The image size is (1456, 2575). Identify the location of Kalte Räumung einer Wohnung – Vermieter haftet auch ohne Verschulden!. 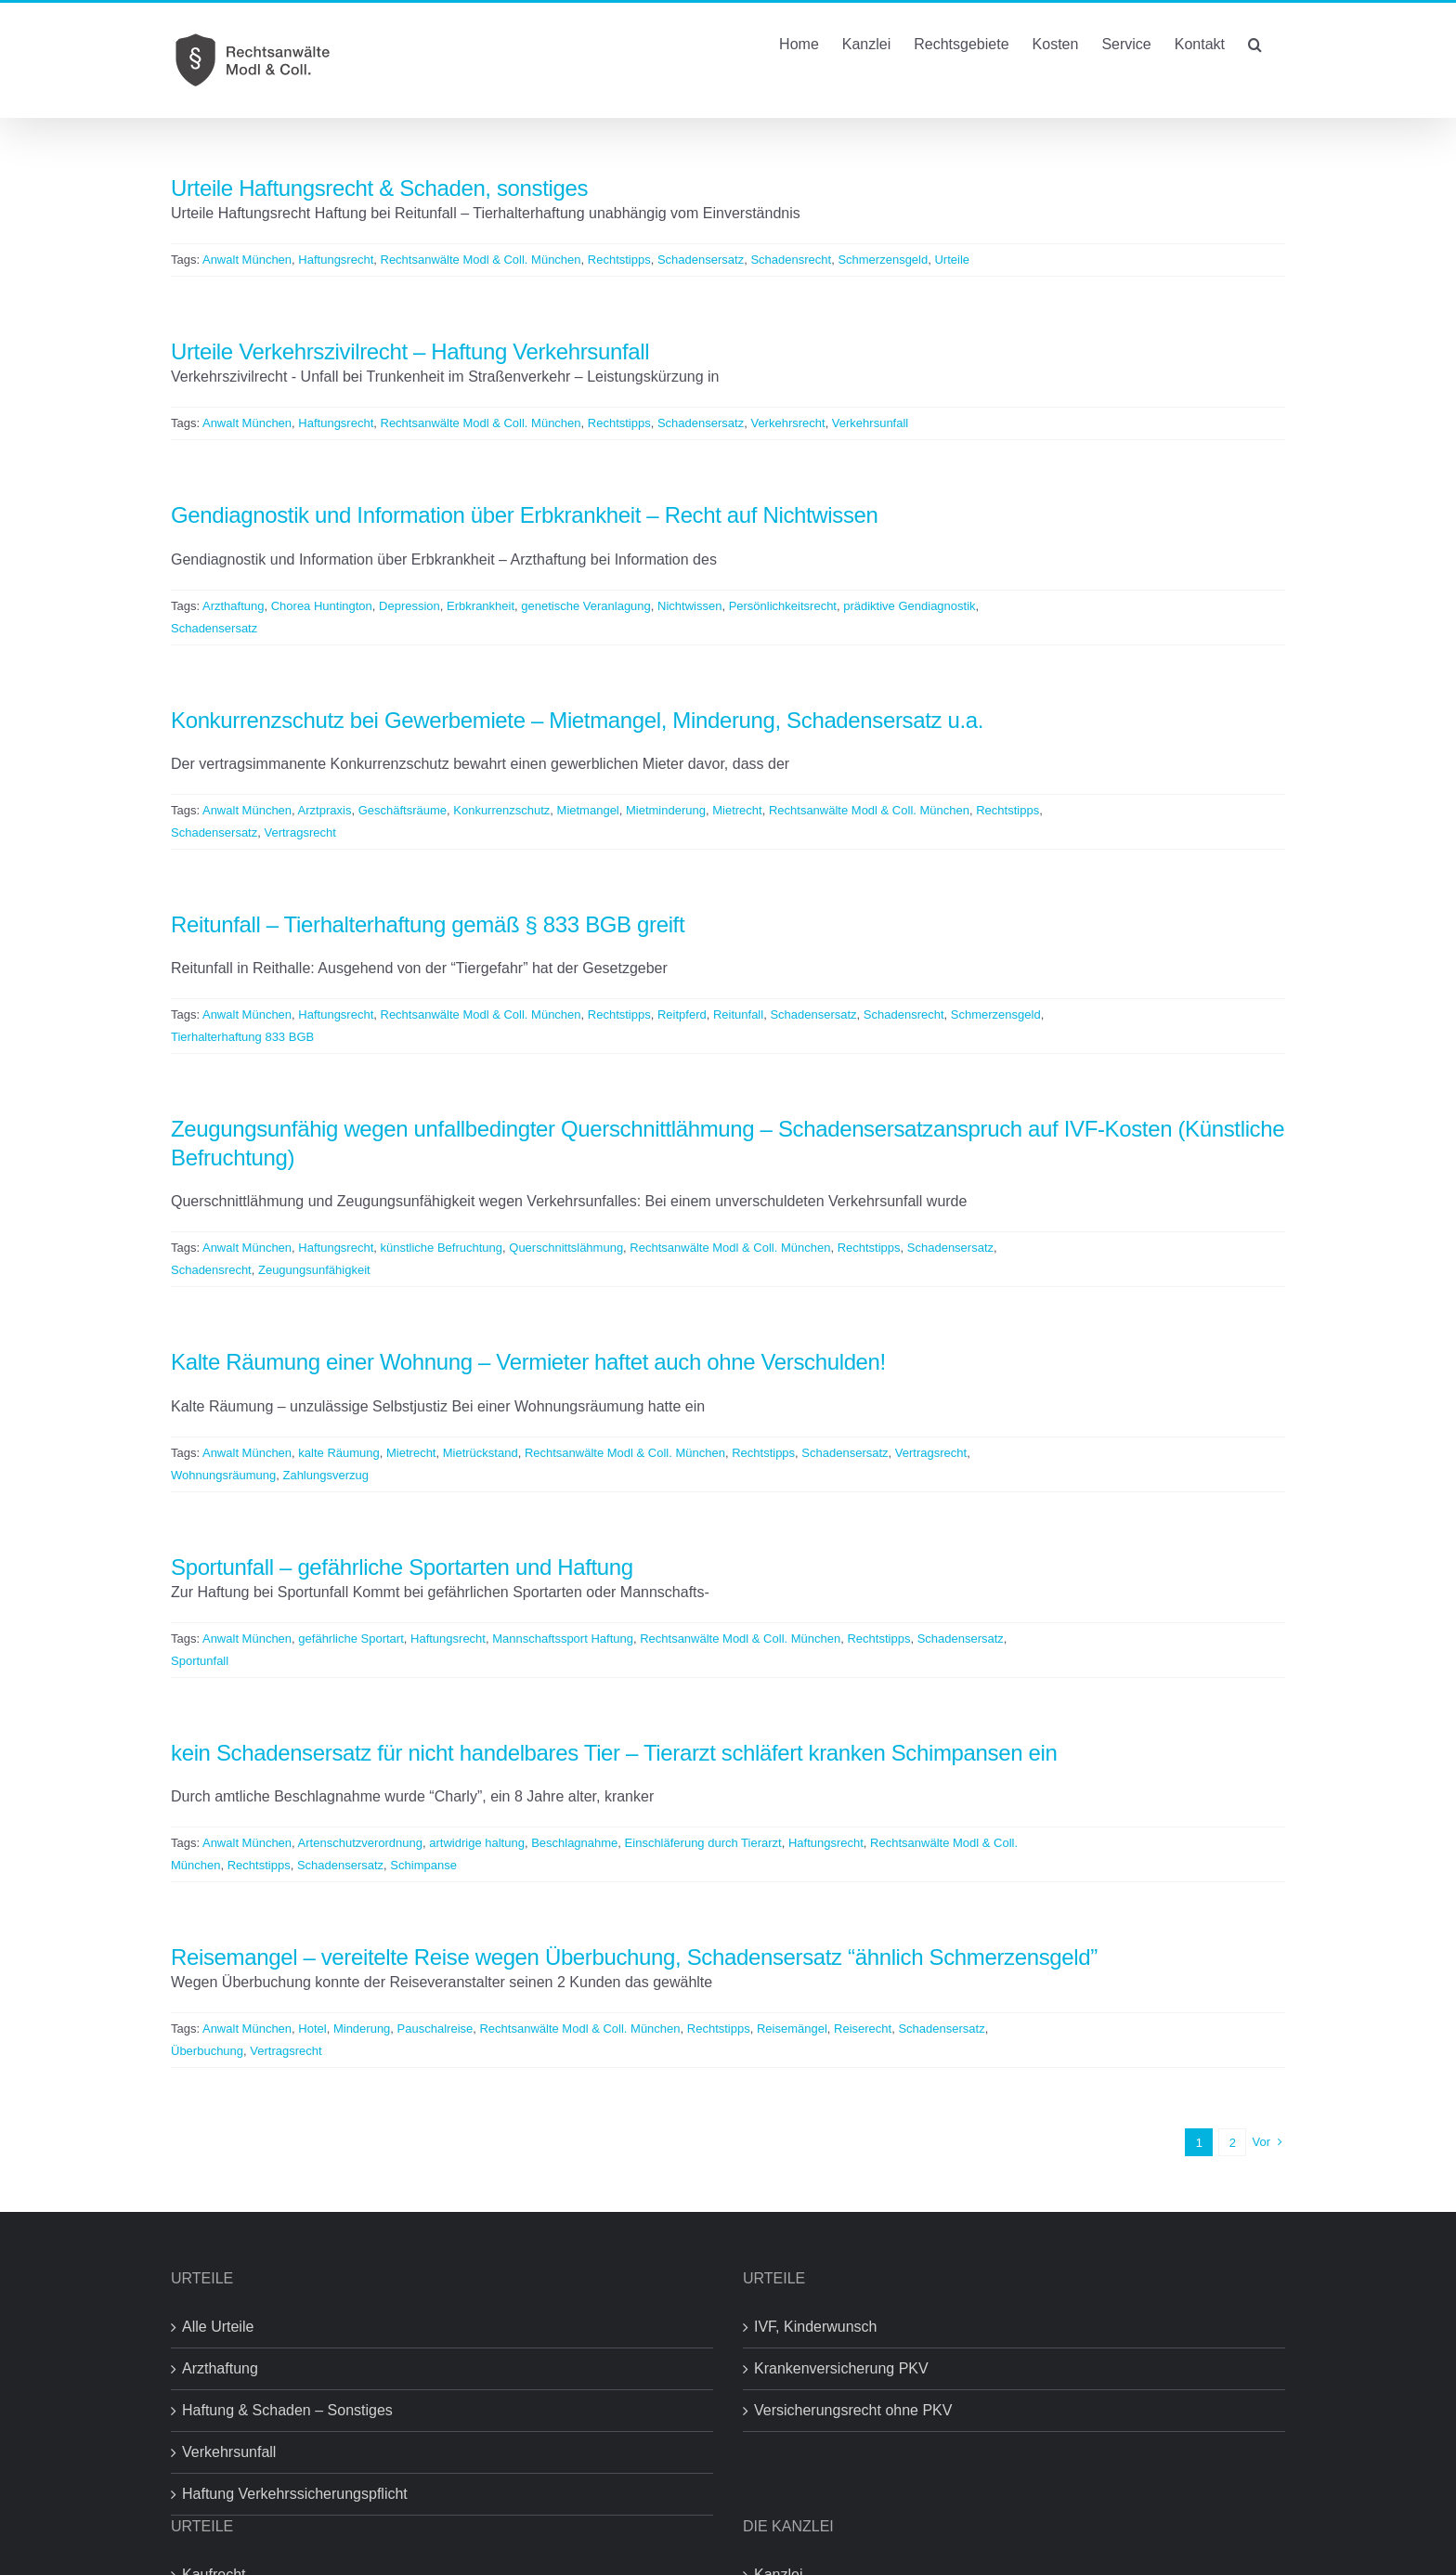
(528, 1361).